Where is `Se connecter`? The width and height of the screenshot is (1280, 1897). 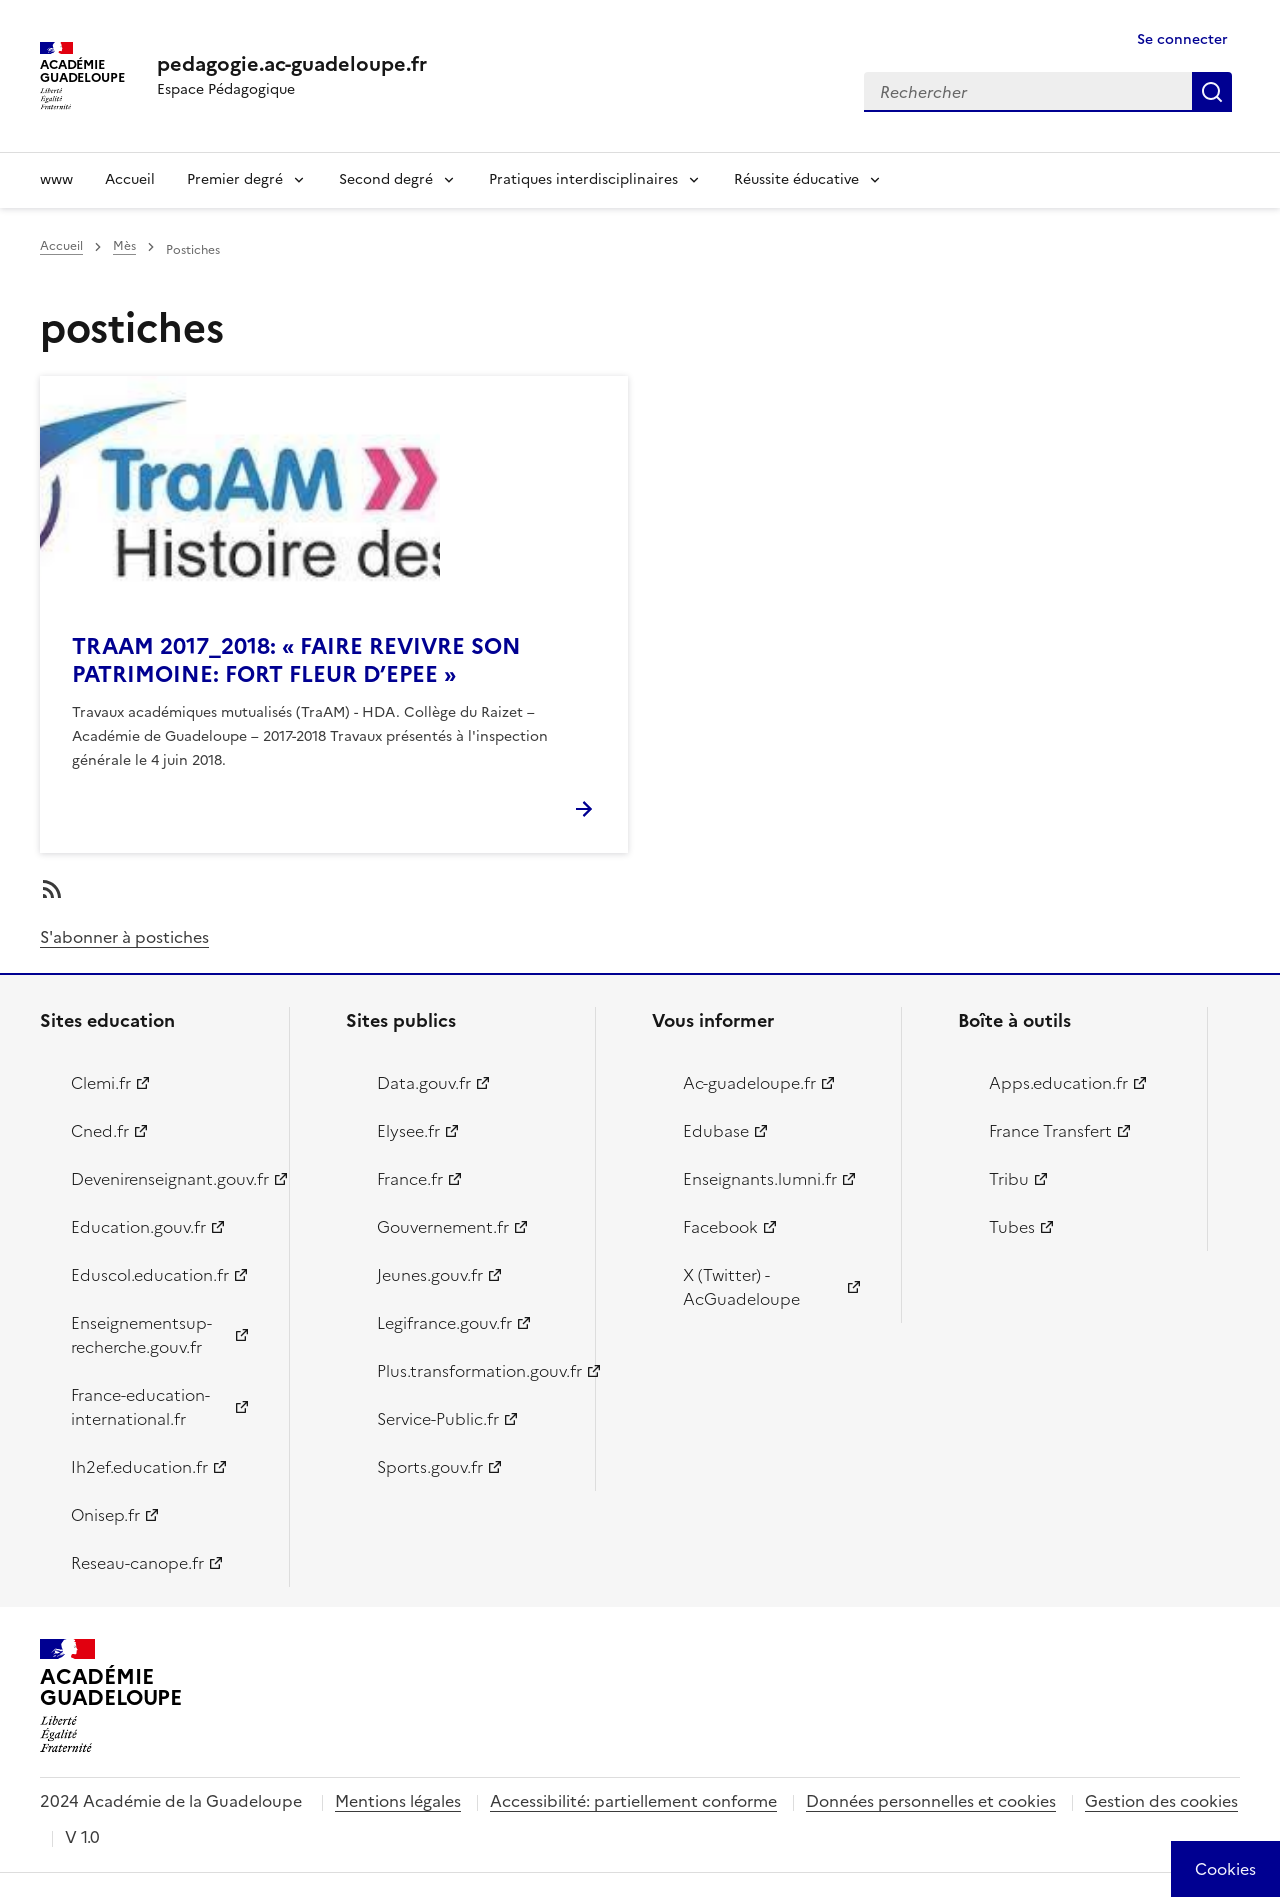 Se connecter is located at coordinates (1182, 39).